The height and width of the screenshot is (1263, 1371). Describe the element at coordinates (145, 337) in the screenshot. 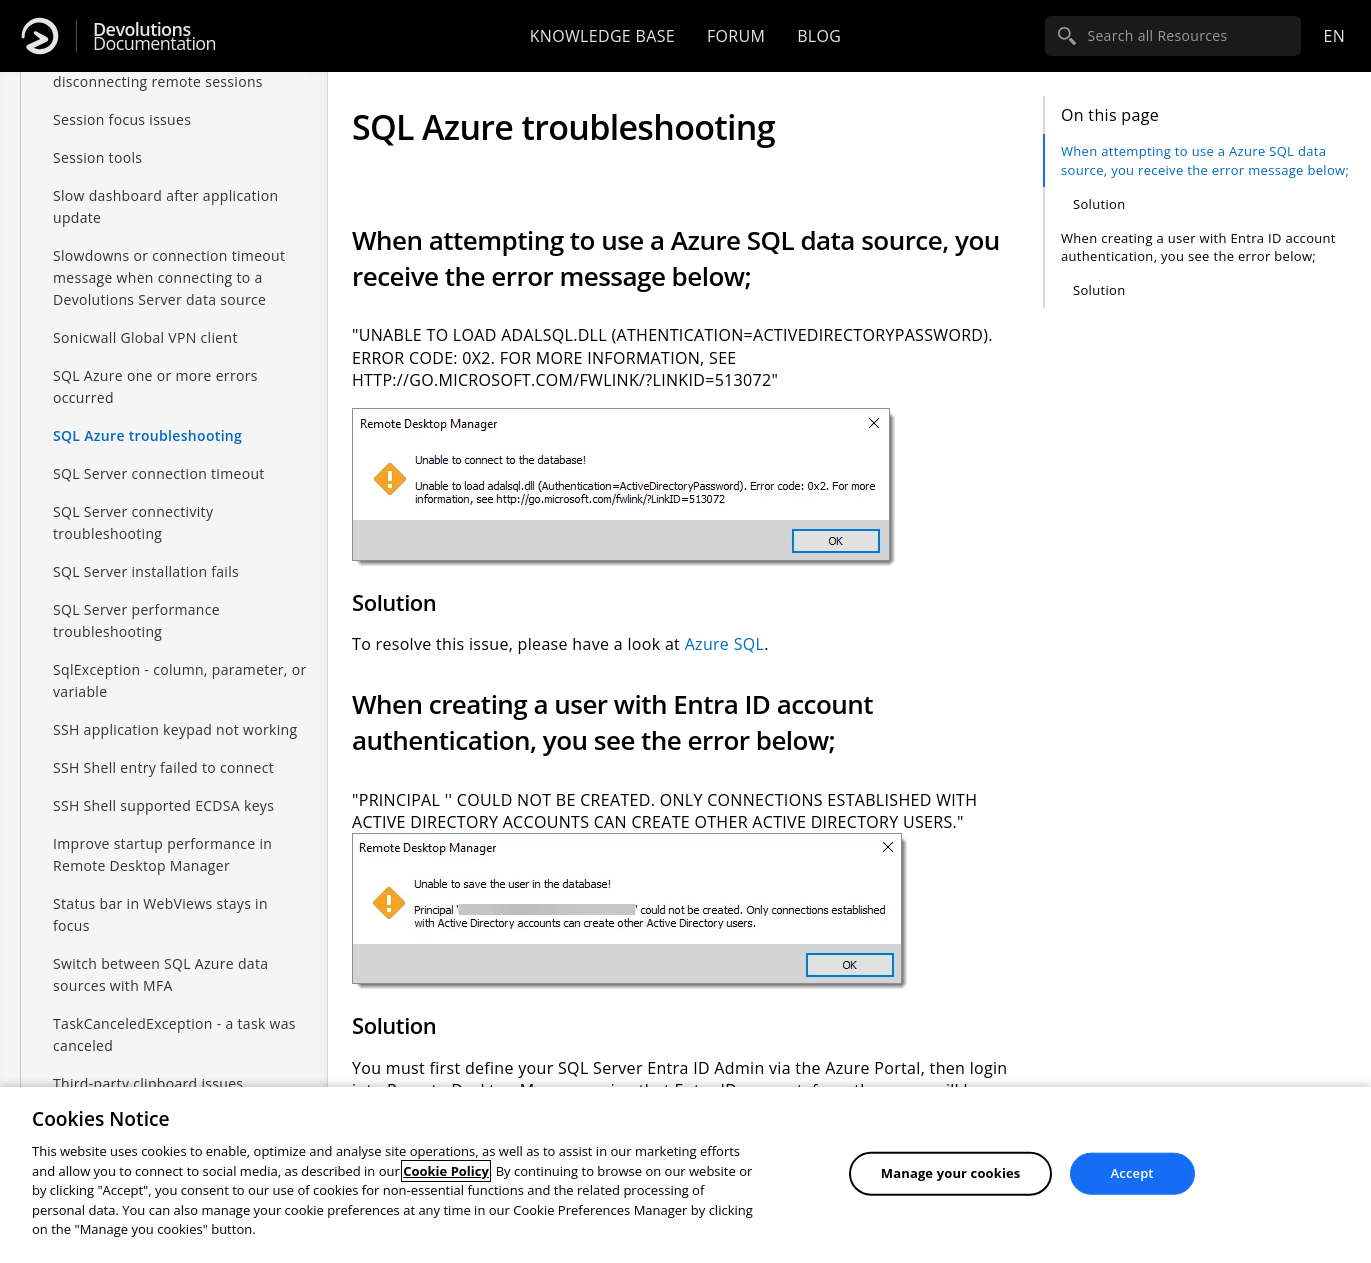

I see `Sonicwall Global VPN client` at that location.